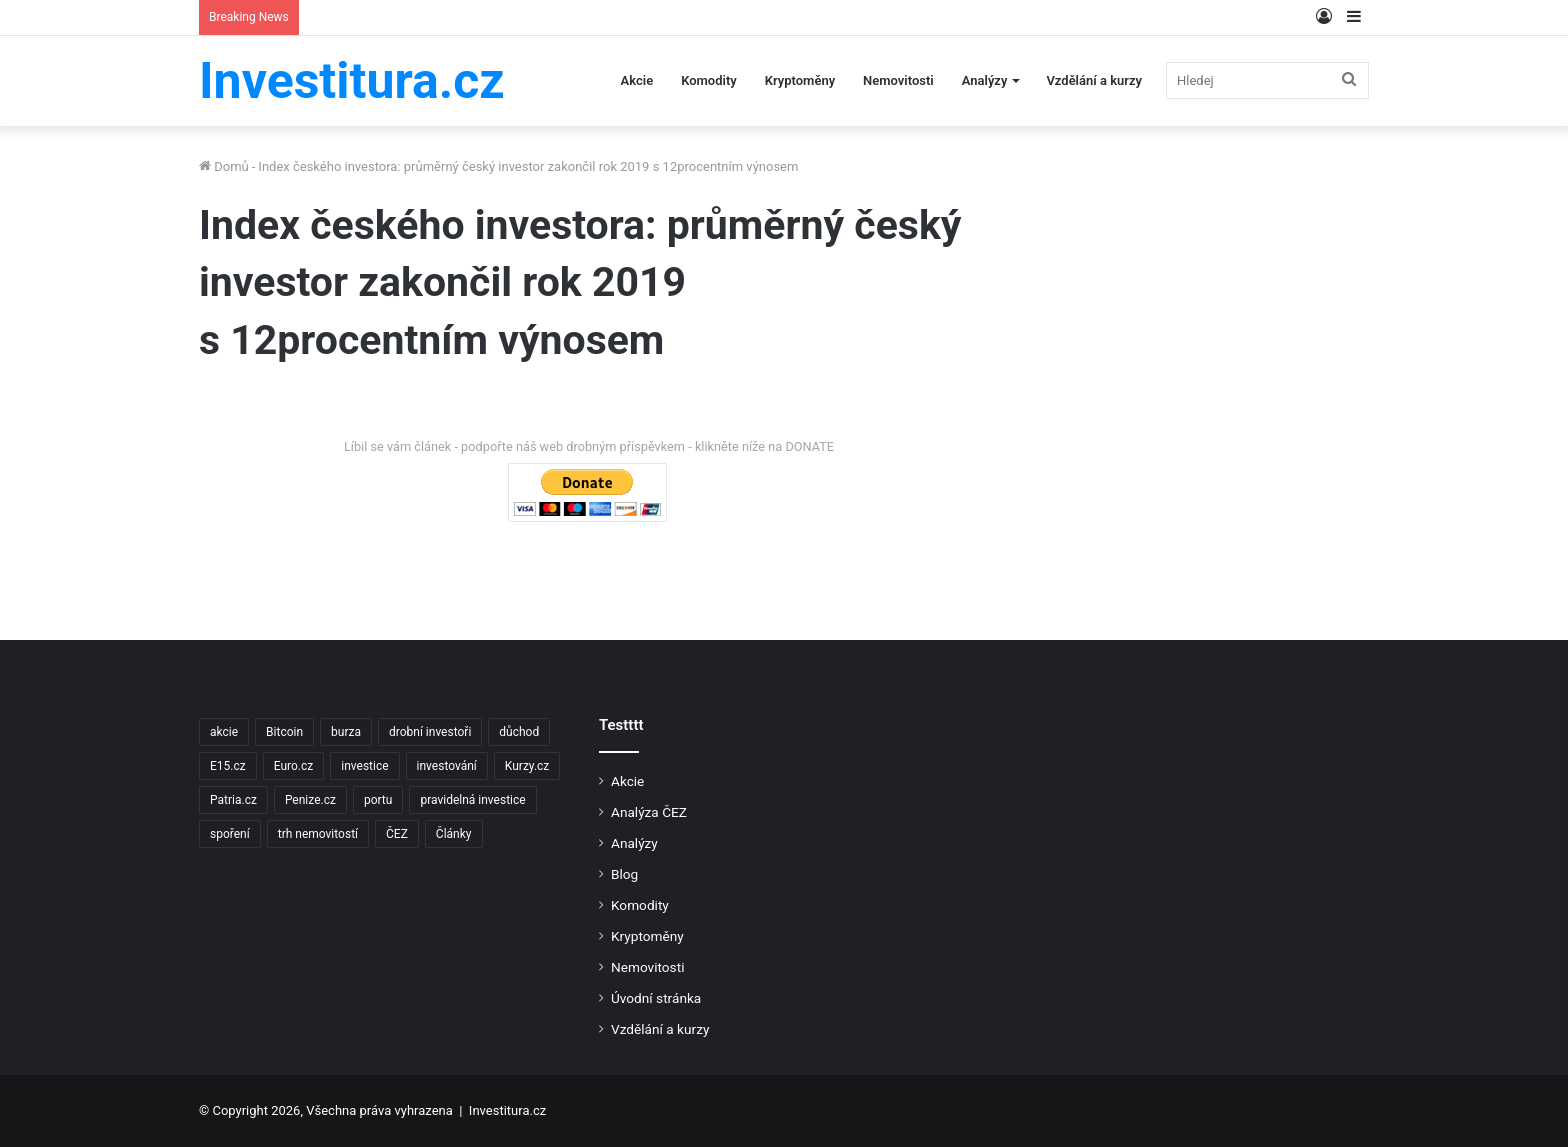 The width and height of the screenshot is (1568, 1147). What do you see at coordinates (519, 732) in the screenshot?
I see `důchod [důchod (2 položky)]` at bounding box center [519, 732].